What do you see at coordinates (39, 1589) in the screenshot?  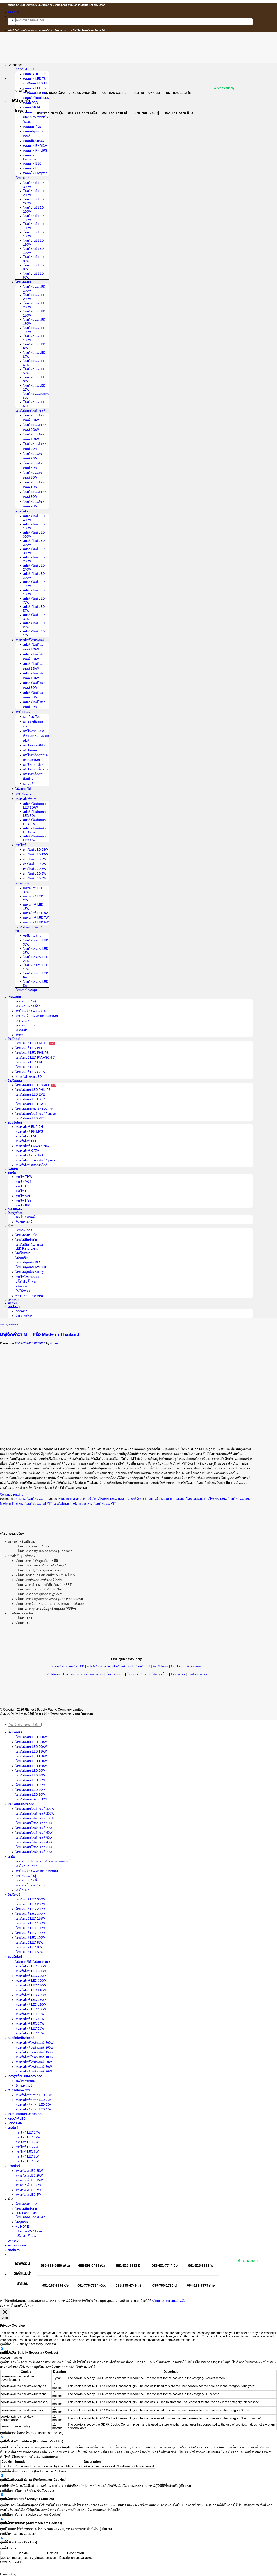 I see `นโยบายแจ้งเบาะแสและข้อร้องเรียน` at bounding box center [39, 1589].